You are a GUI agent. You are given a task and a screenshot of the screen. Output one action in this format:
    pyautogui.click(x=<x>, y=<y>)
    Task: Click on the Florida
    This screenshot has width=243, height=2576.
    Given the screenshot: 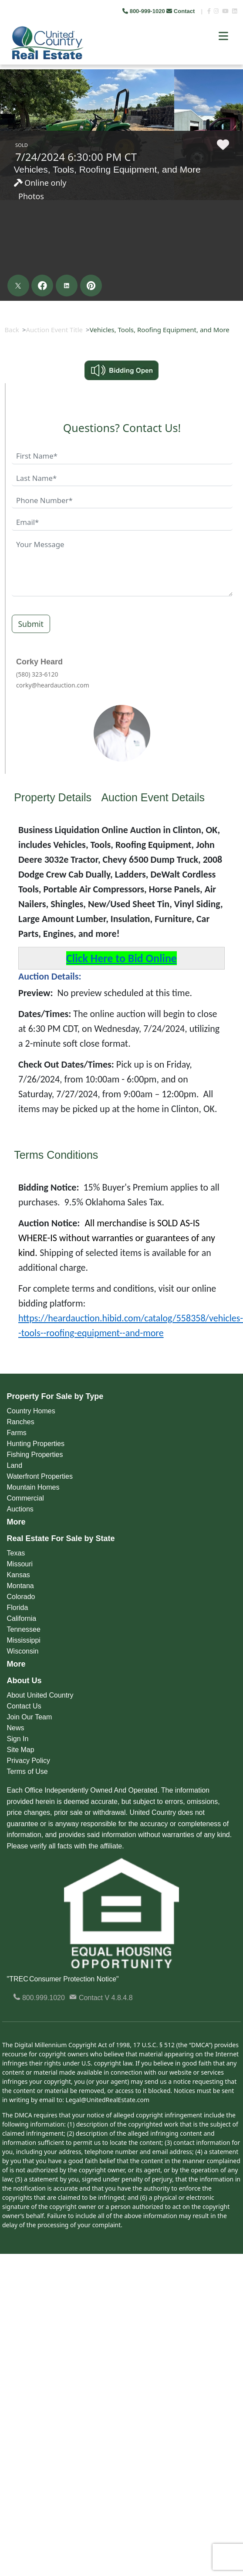 What is the action you would take?
    pyautogui.click(x=17, y=1607)
    